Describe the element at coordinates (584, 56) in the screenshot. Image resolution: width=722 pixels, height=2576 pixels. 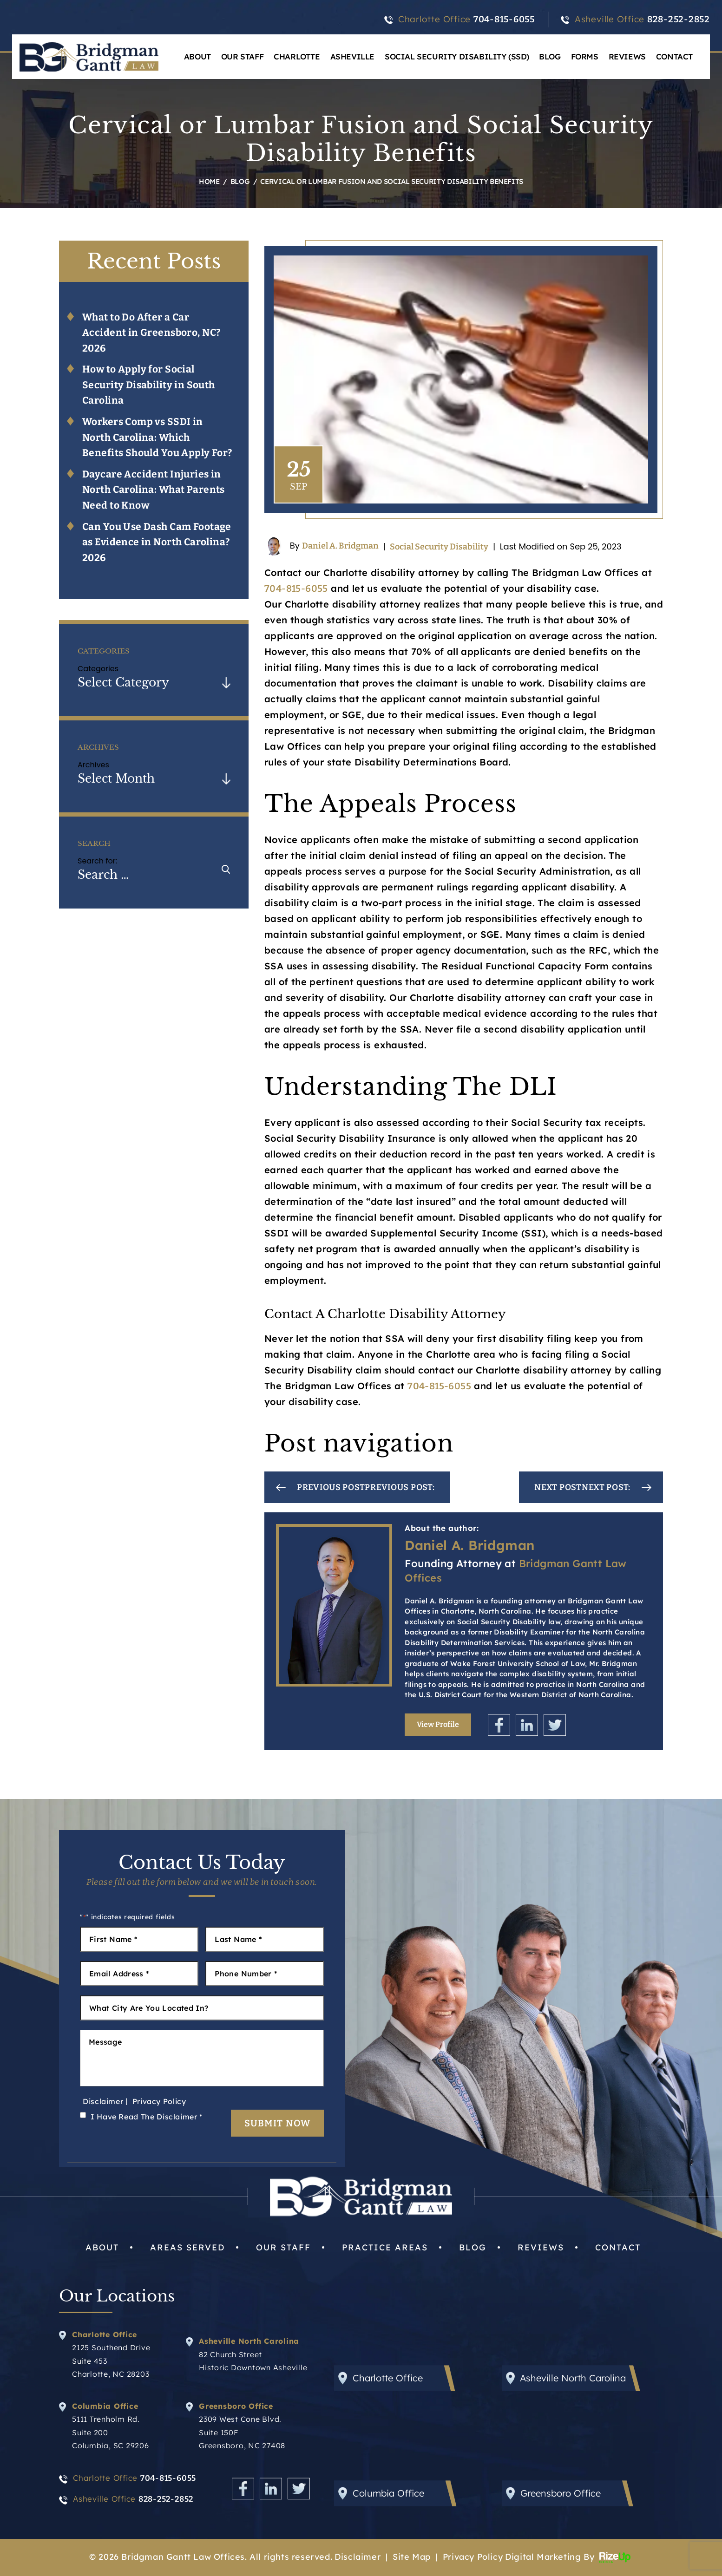
I see `Forms` at that location.